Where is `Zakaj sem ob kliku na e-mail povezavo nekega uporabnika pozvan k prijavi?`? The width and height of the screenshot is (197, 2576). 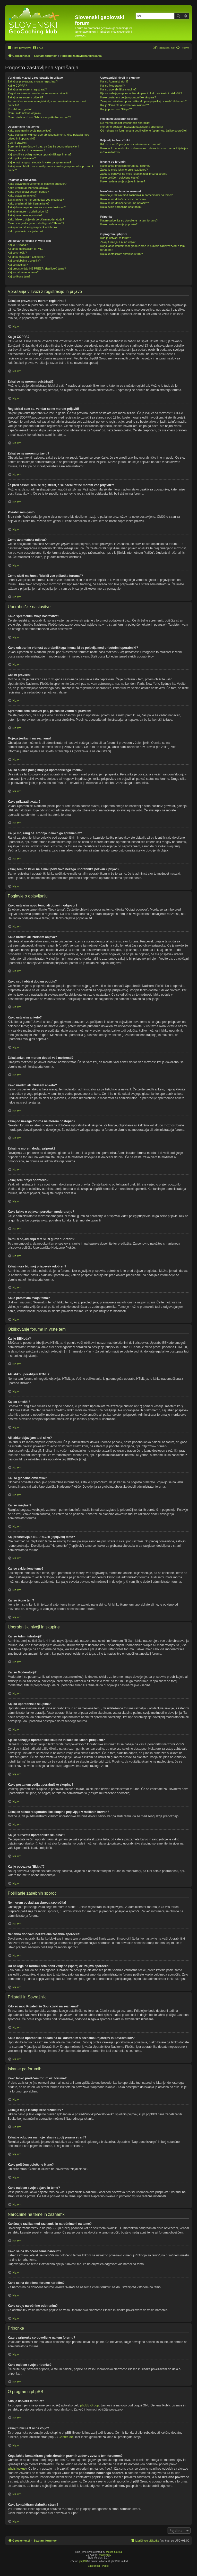
Zakaj sem ob kliku na e-mail povezavo nekega uporabnika pozvan k prijavi? is located at coordinates (50, 168).